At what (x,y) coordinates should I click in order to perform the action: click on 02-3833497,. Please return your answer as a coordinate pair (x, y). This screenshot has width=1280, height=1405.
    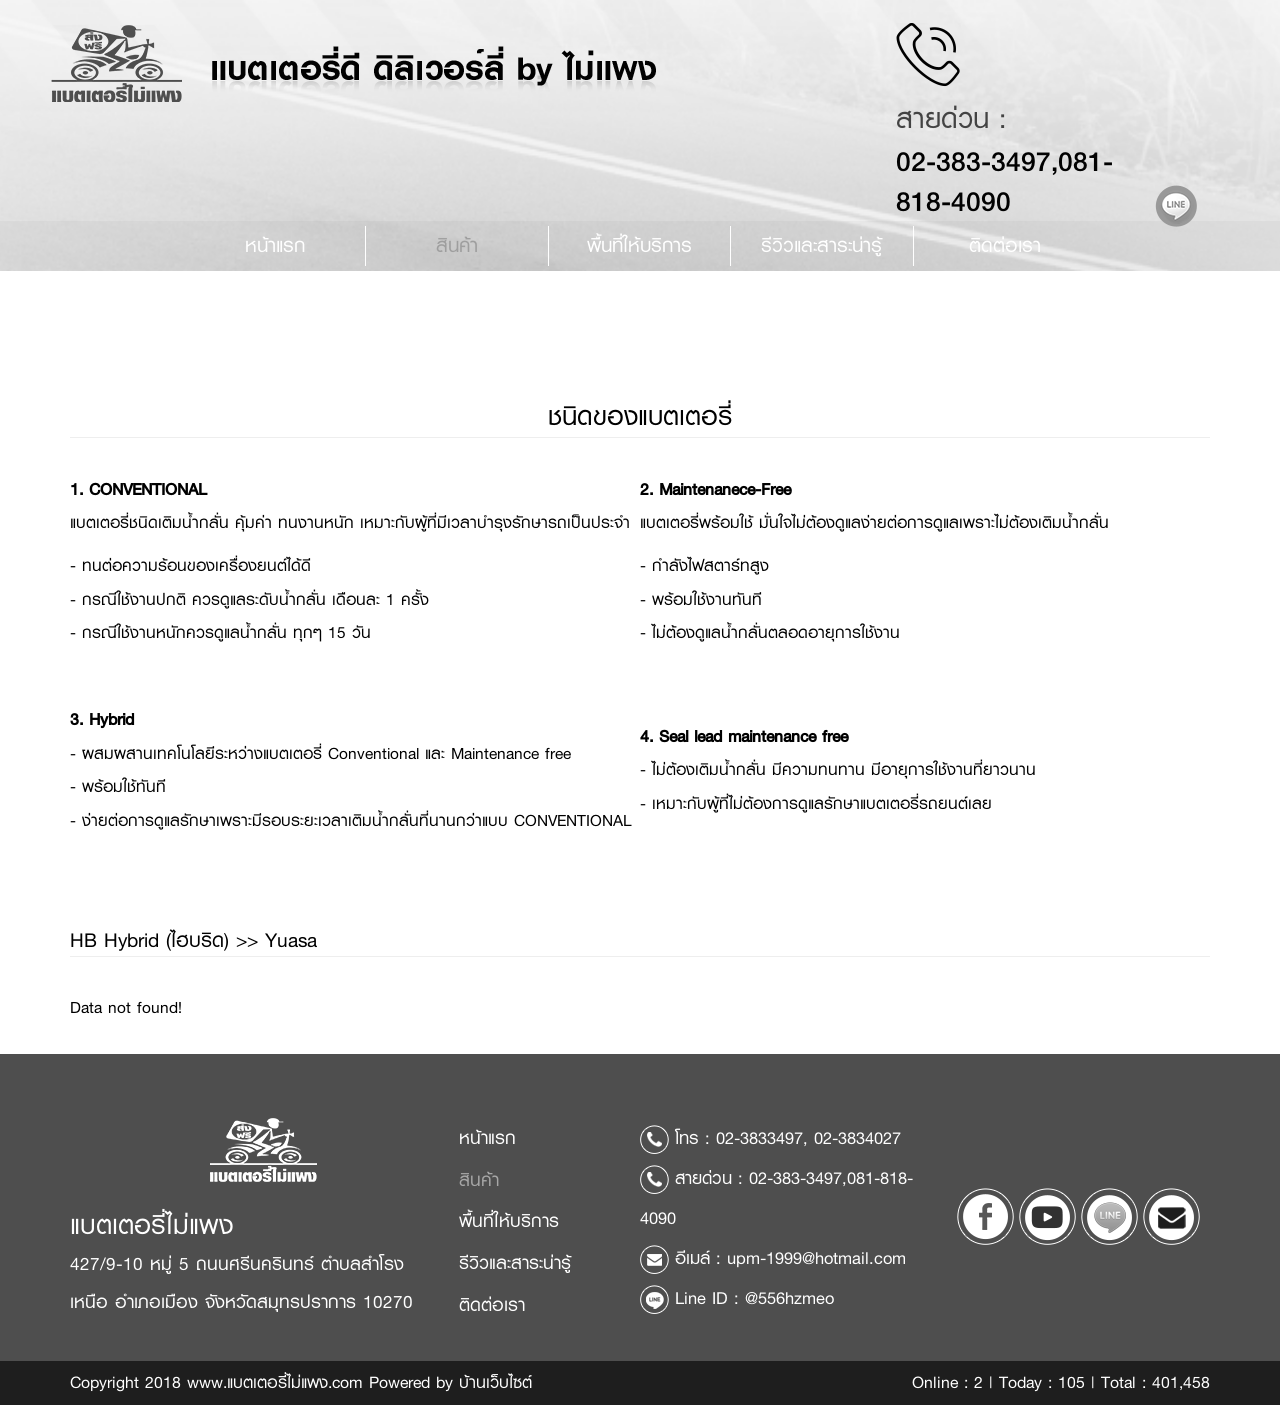
    Looking at the image, I should click on (762, 1138).